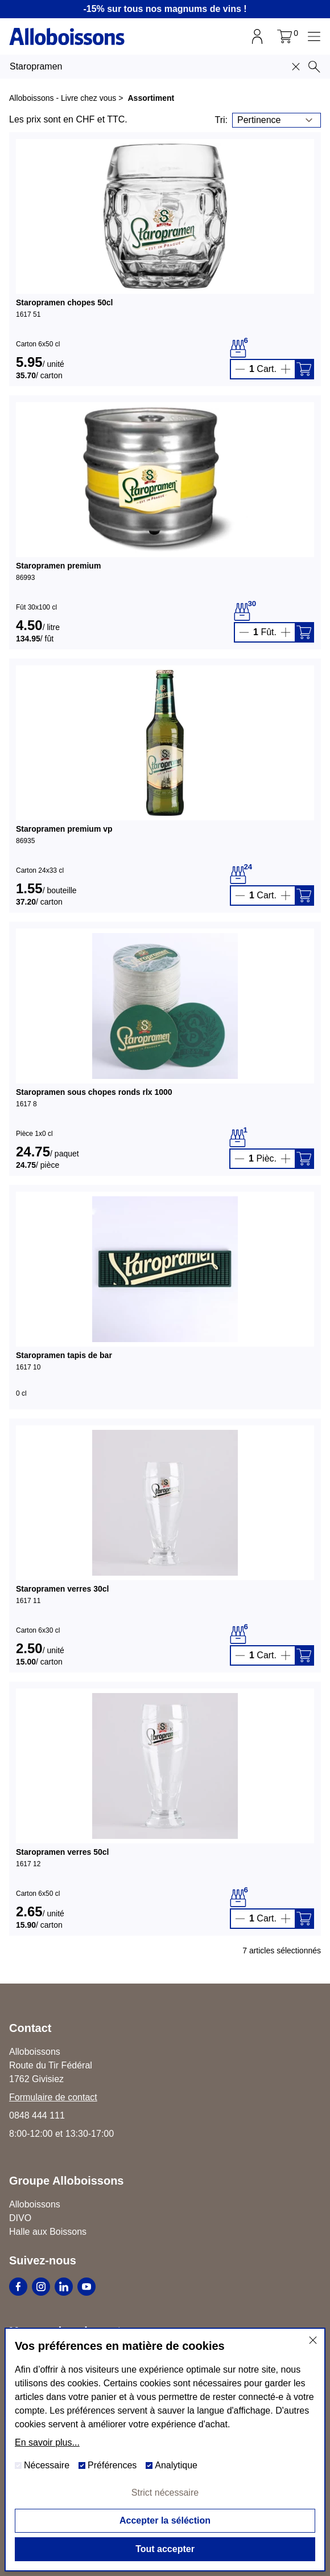 The height and width of the screenshot is (2576, 330). I want to click on Staropramen verres 30cl, so click(62, 1588).